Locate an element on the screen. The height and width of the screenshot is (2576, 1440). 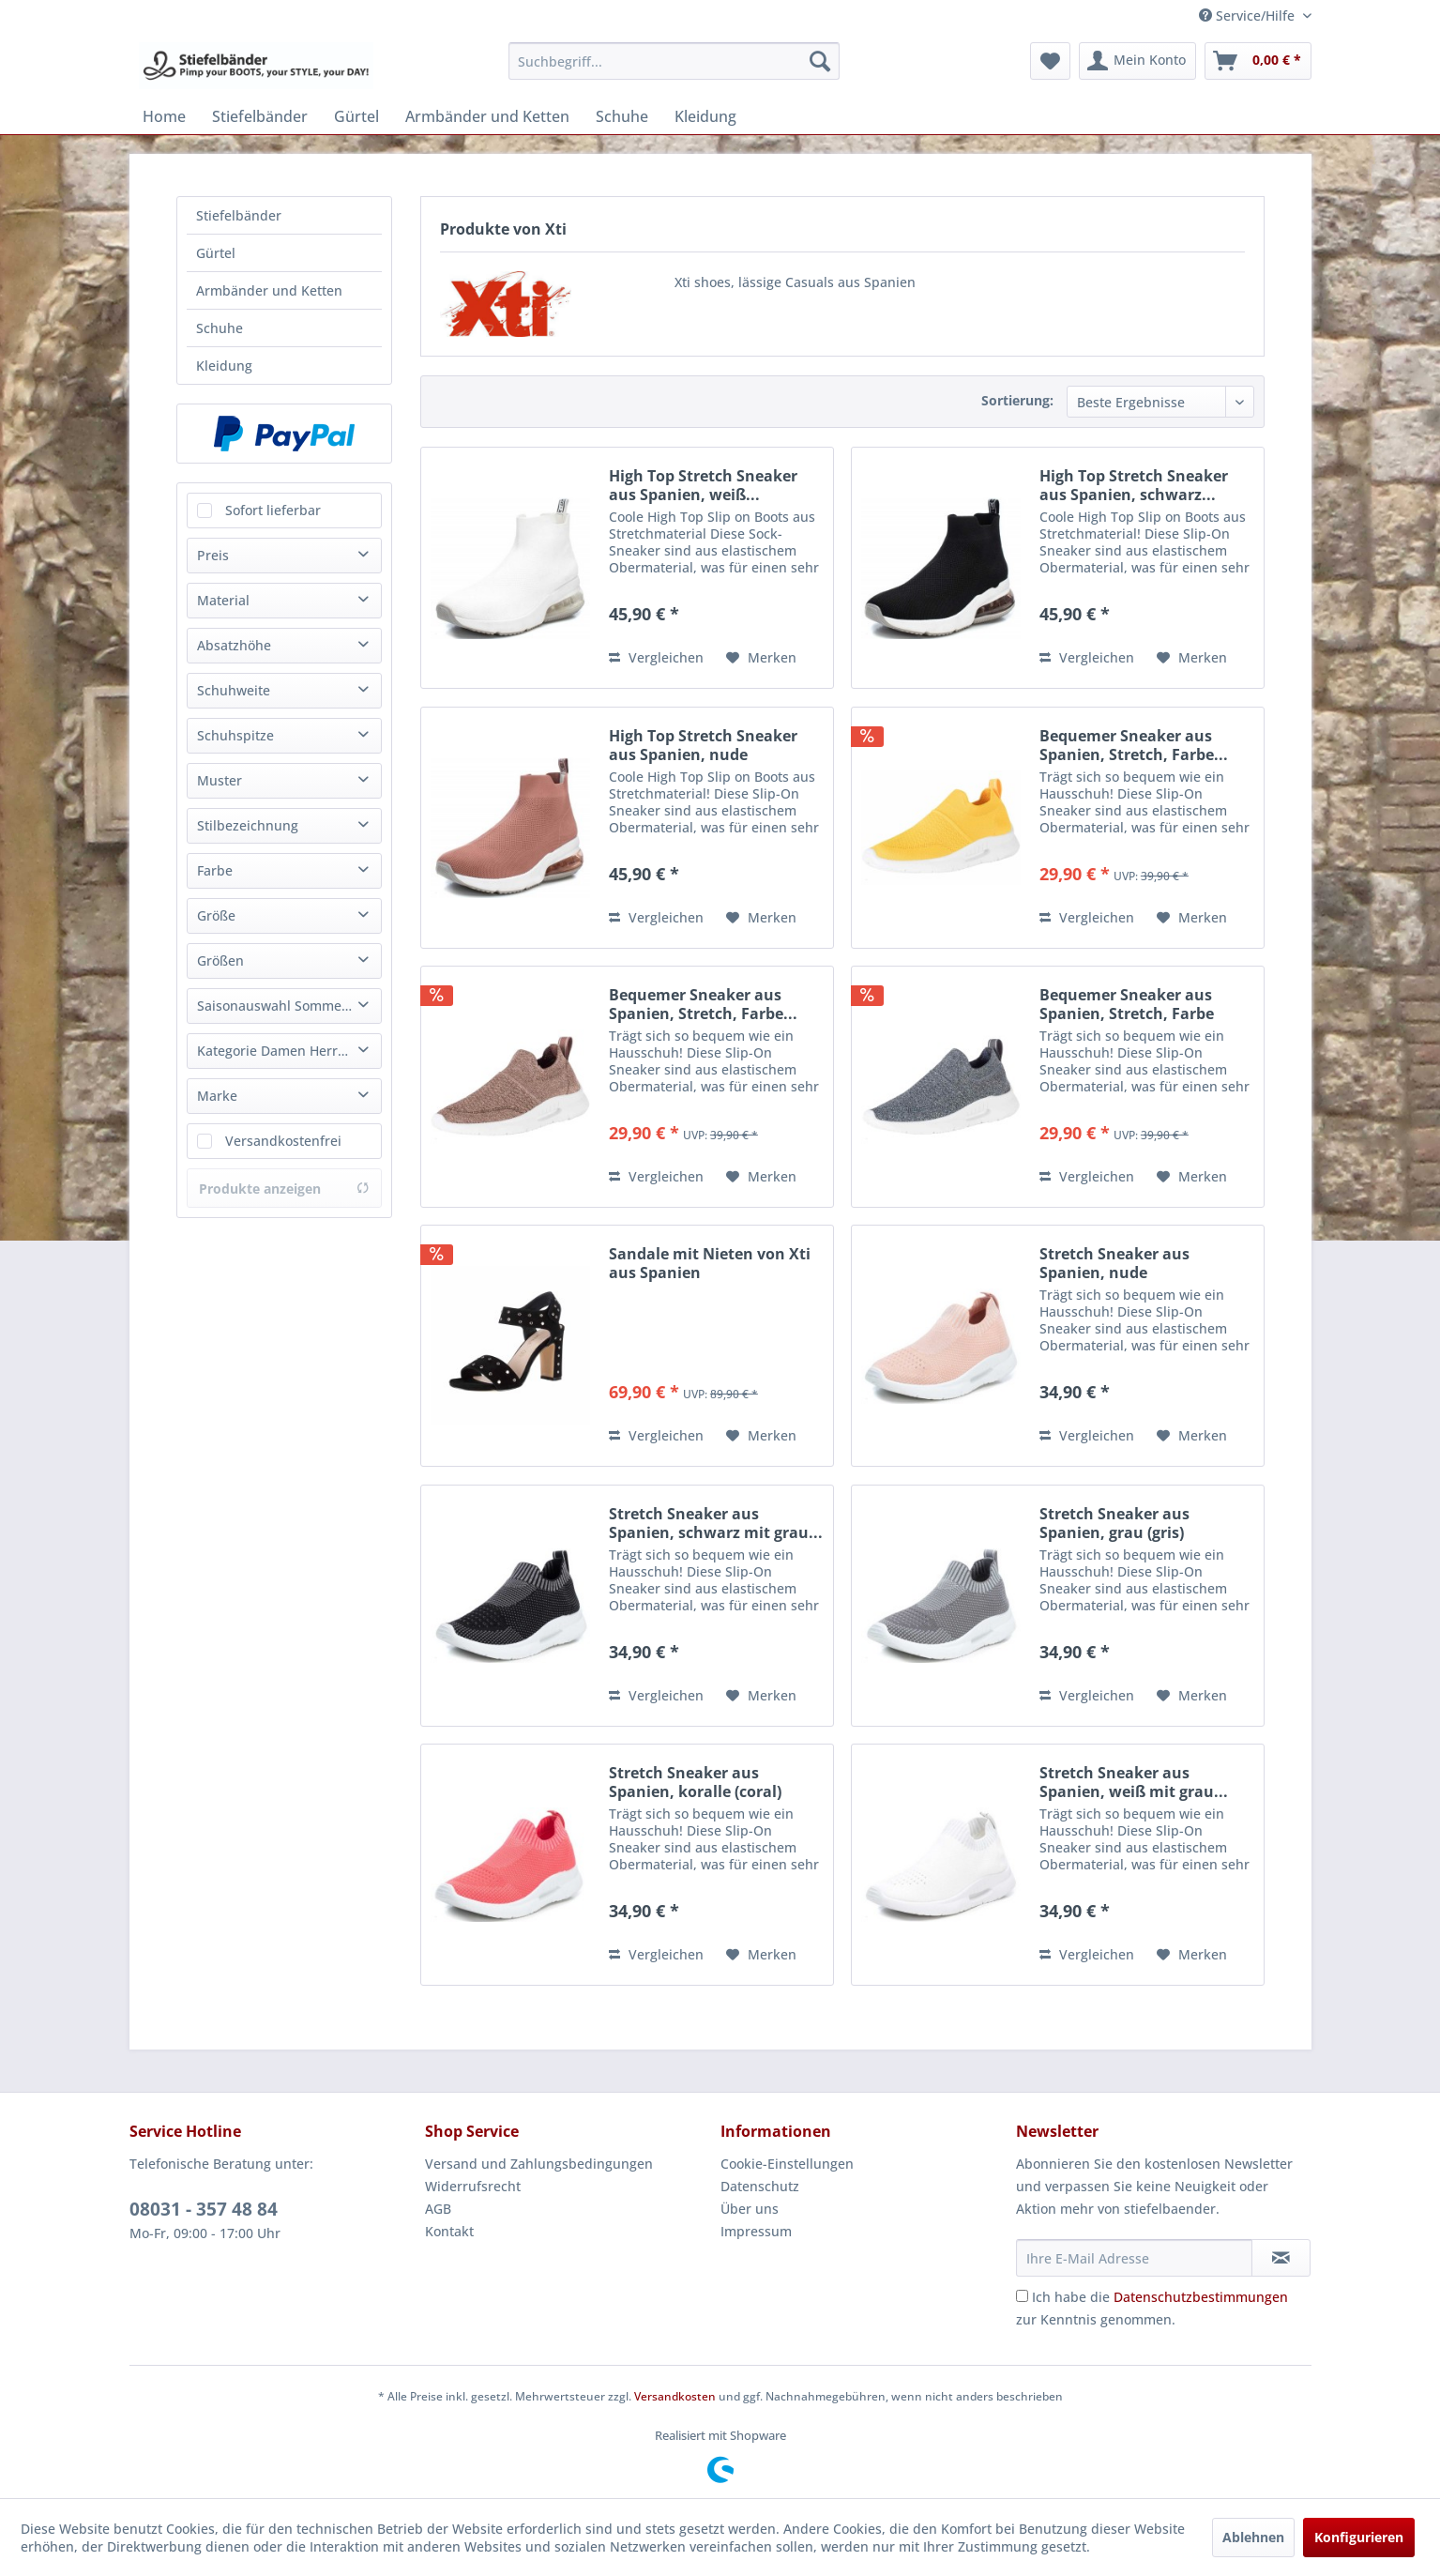
[Auf den Merkzettel] is located at coordinates (761, 658).